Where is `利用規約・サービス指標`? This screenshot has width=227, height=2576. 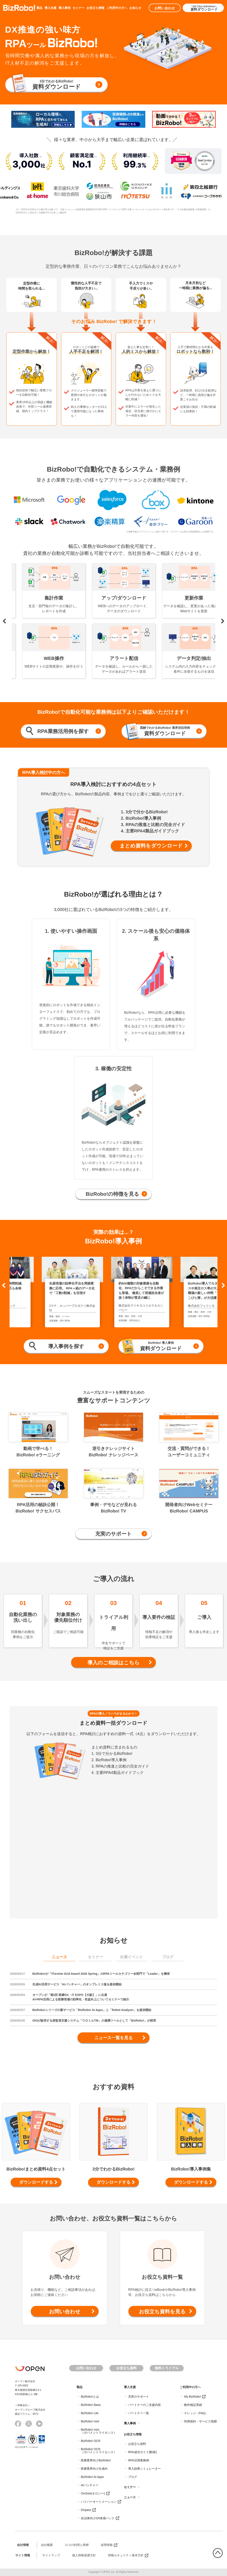 利用規約・サービス指標 is located at coordinates (200, 2421).